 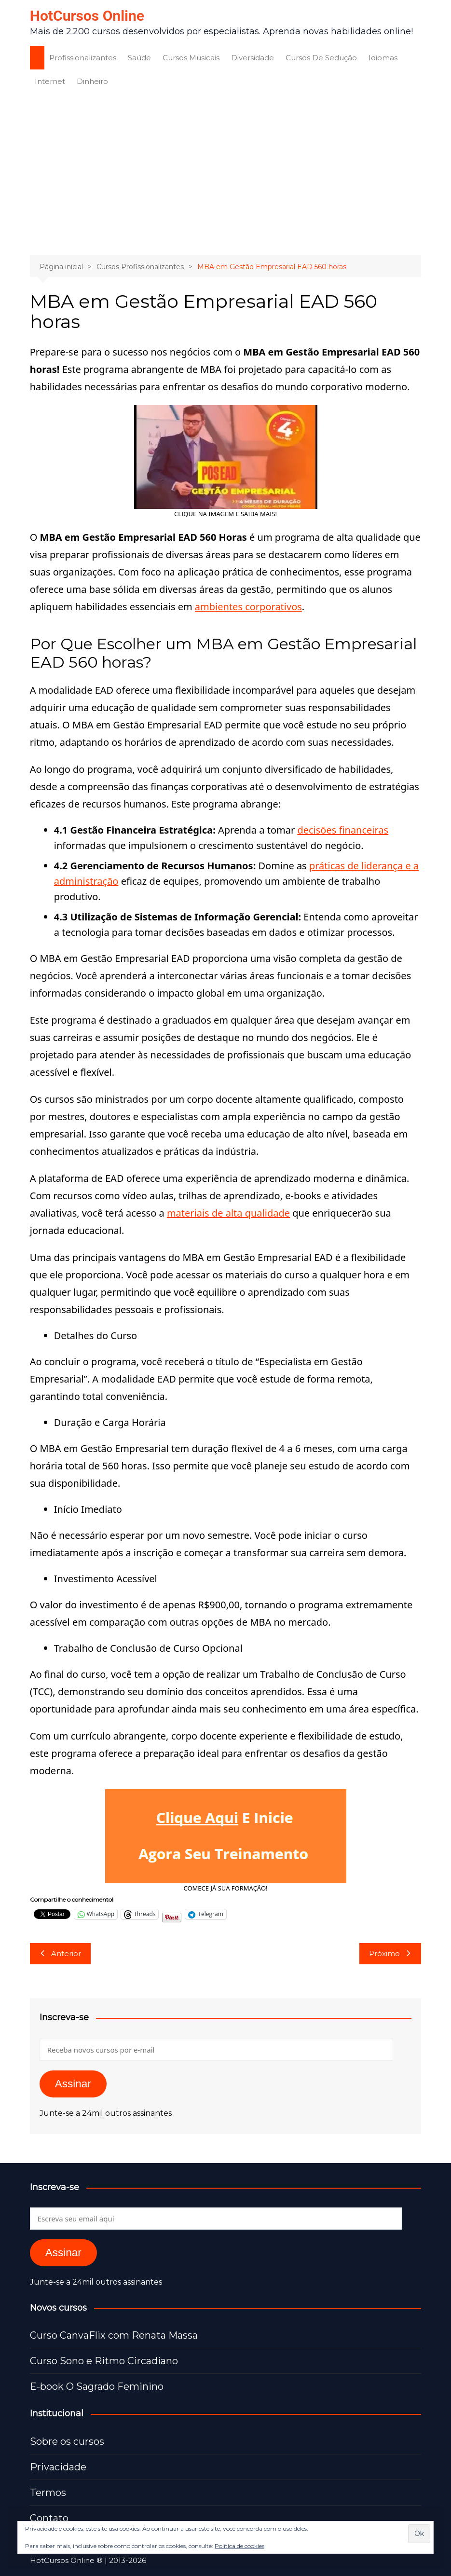 I want to click on Próximo, so click(x=390, y=1953).